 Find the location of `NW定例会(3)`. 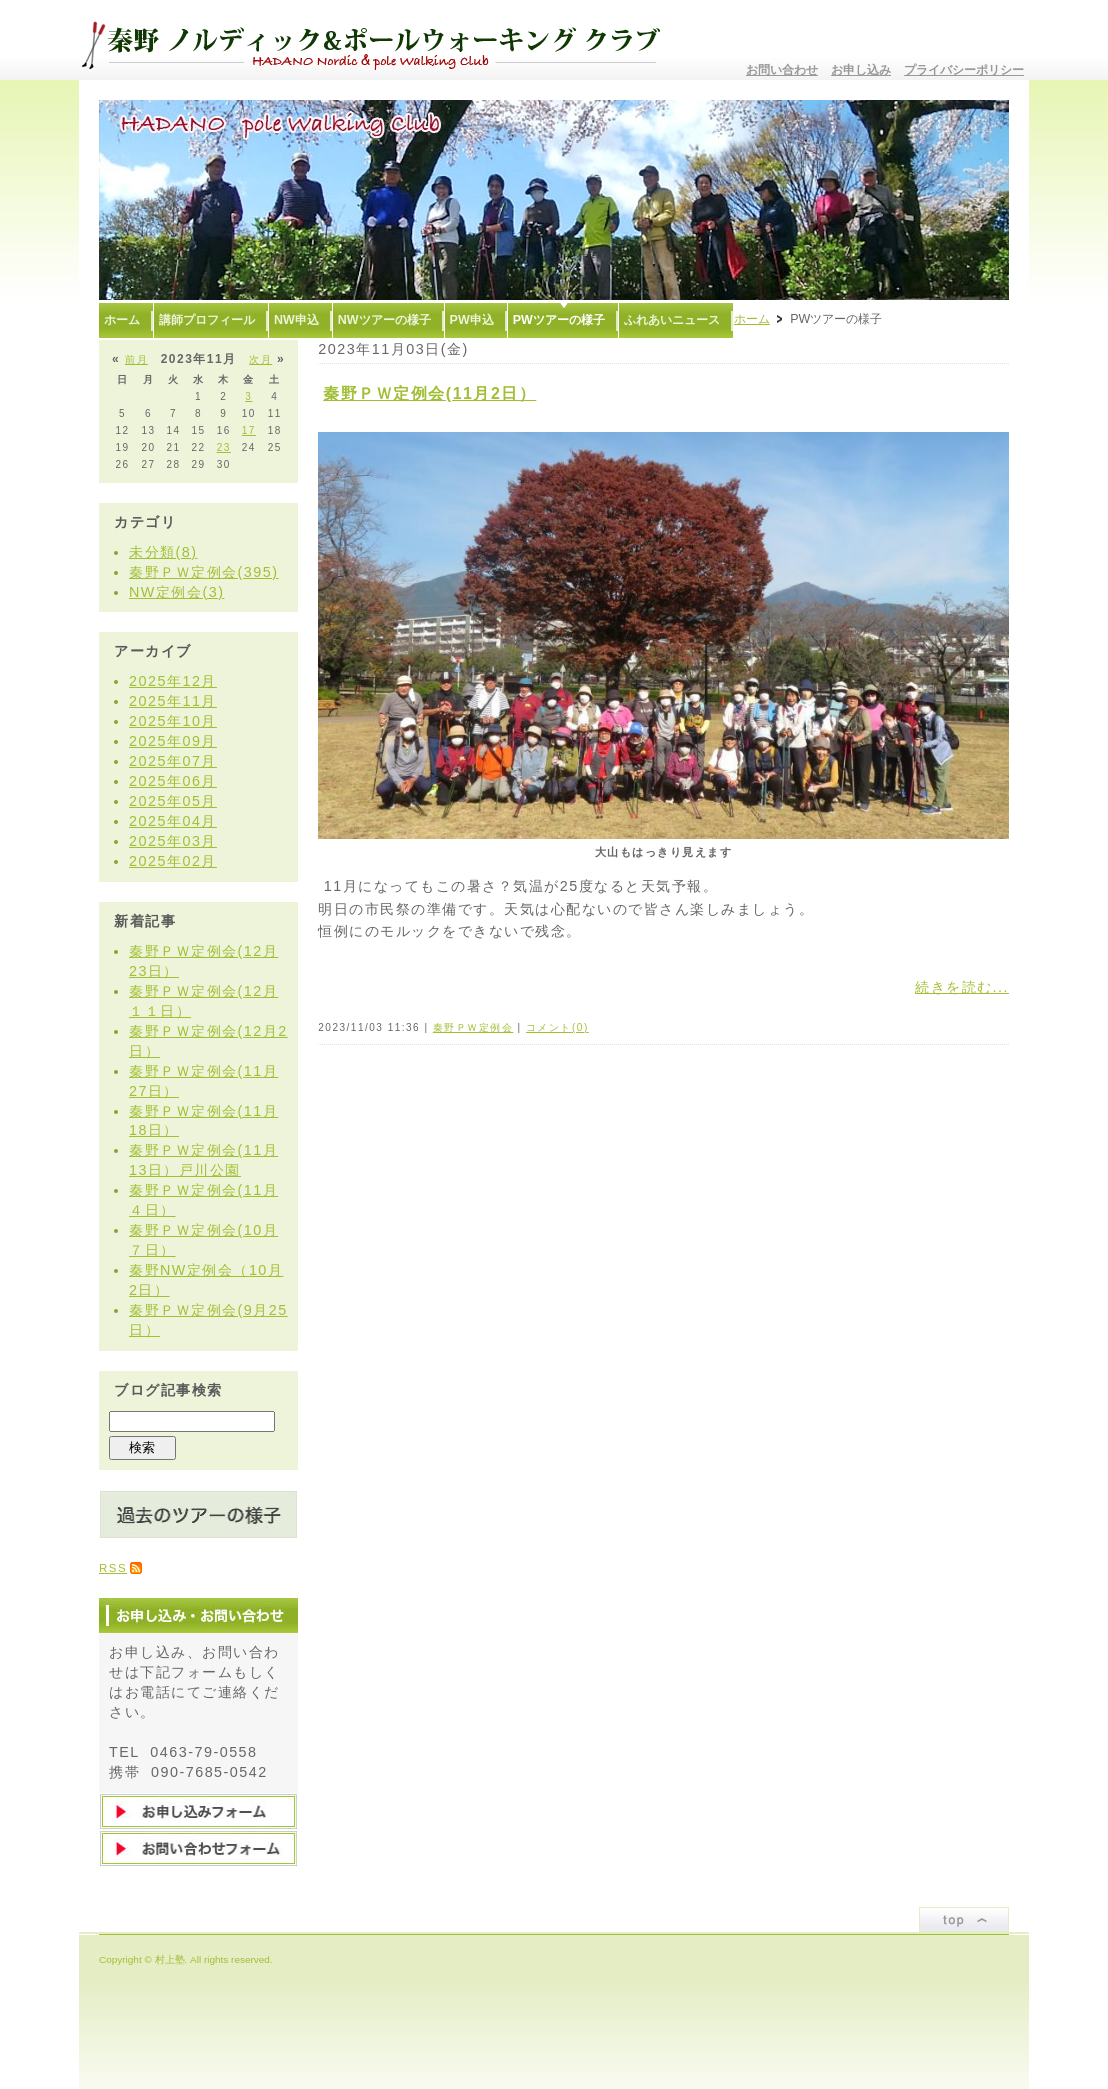

NW定例会(3) is located at coordinates (176, 592).